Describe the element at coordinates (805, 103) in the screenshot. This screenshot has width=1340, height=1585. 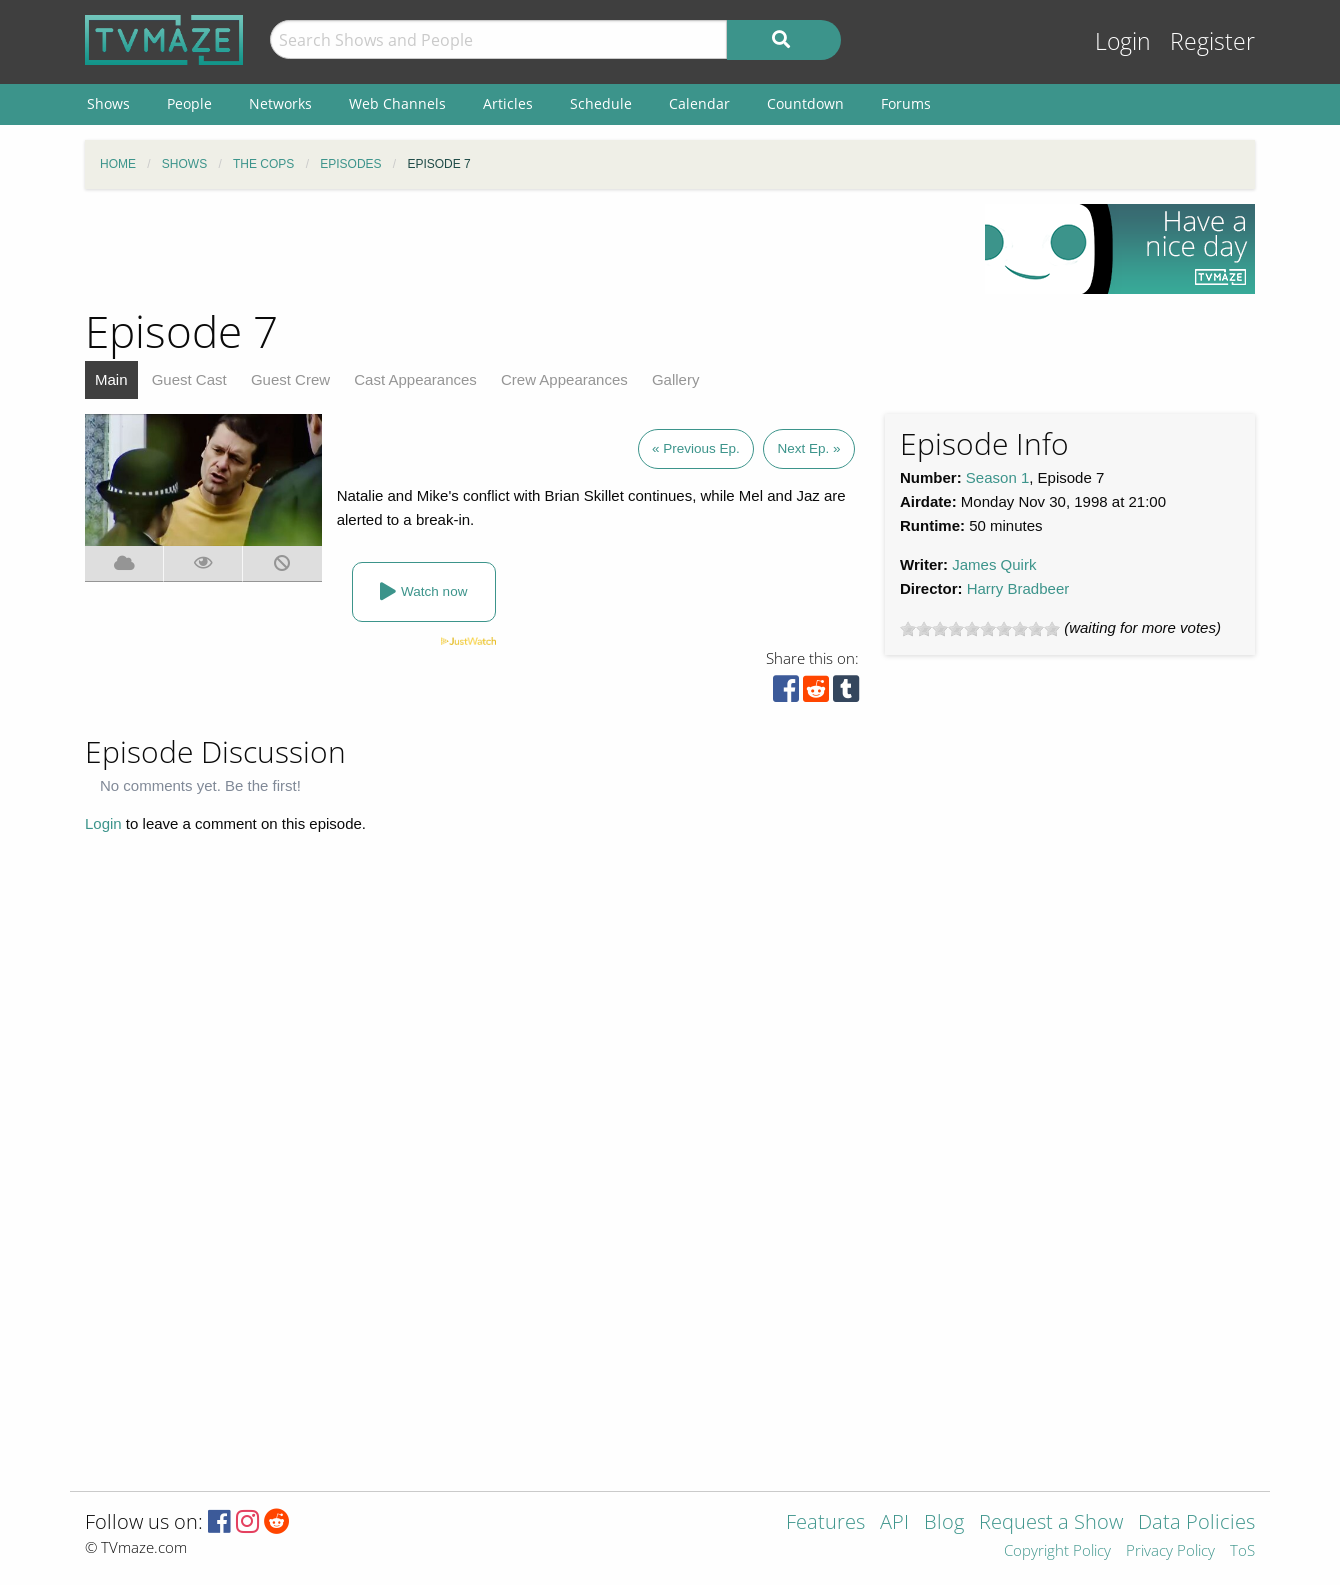
I see `Countdown [menuitem]` at that location.